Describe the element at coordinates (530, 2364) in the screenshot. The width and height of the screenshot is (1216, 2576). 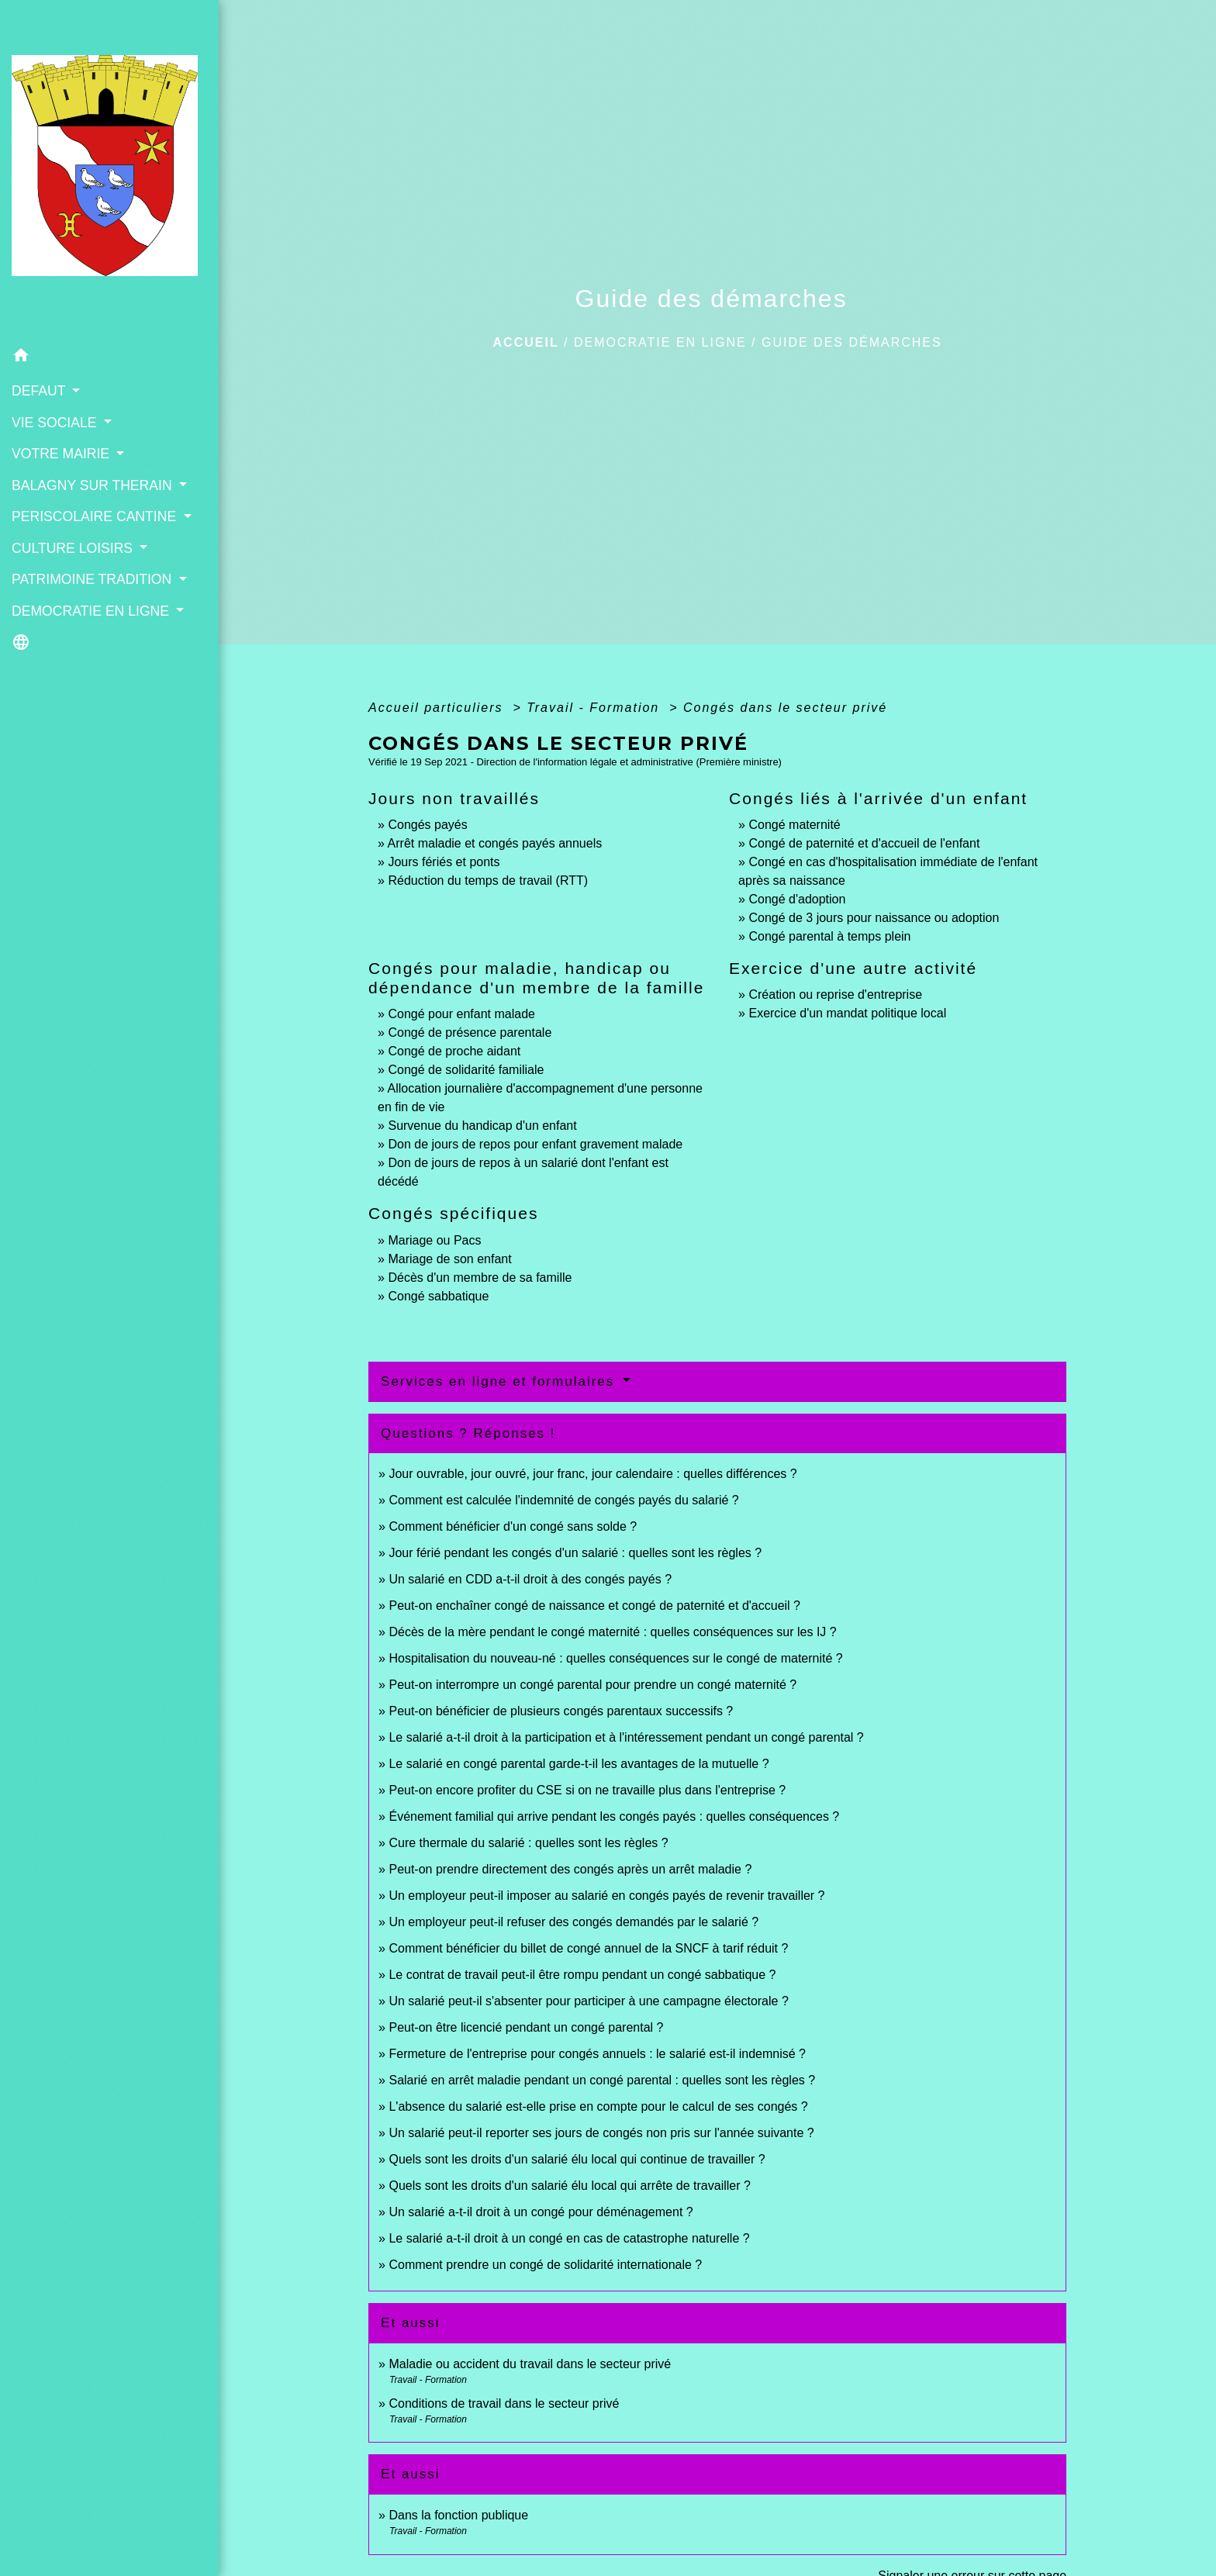
I see `Maladie ou accident du travail dans le secteur privé` at that location.